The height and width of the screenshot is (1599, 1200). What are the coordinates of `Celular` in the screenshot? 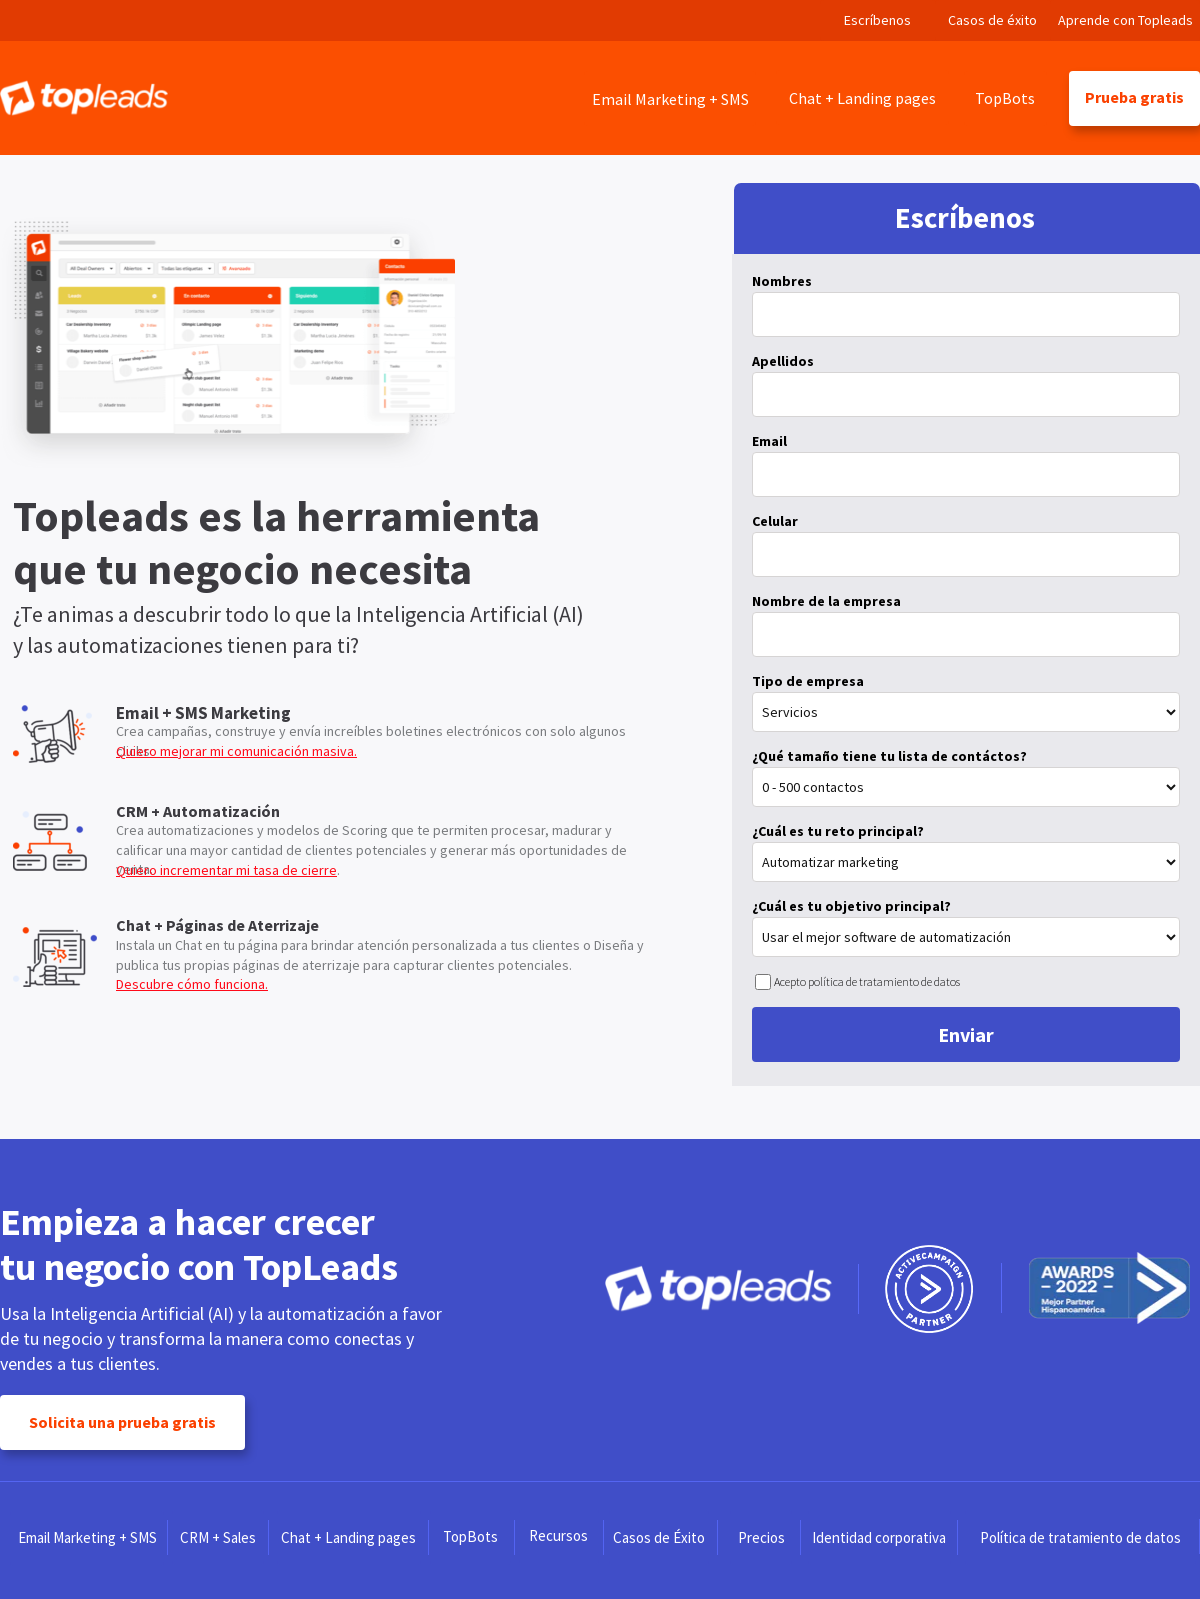 It's located at (775, 521).